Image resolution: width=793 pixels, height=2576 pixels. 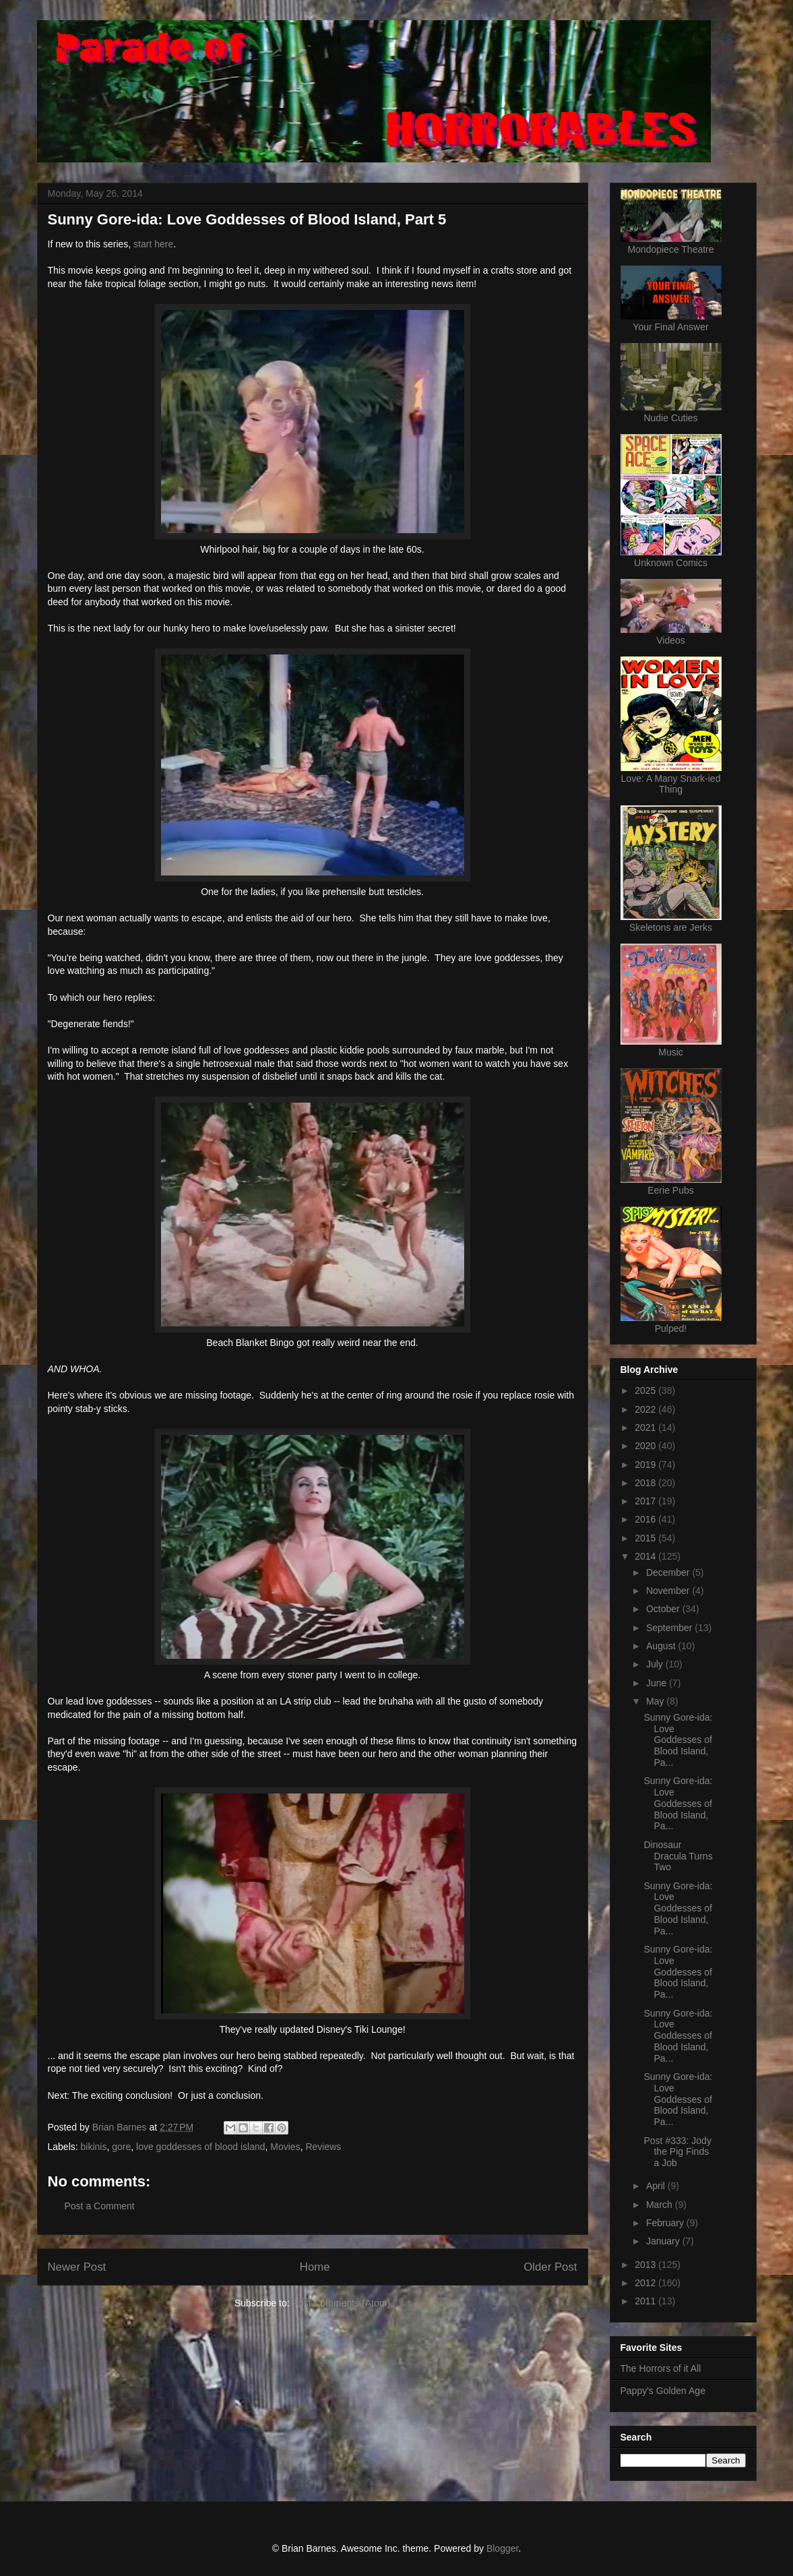 What do you see at coordinates (662, 1645) in the screenshot?
I see `August` at bounding box center [662, 1645].